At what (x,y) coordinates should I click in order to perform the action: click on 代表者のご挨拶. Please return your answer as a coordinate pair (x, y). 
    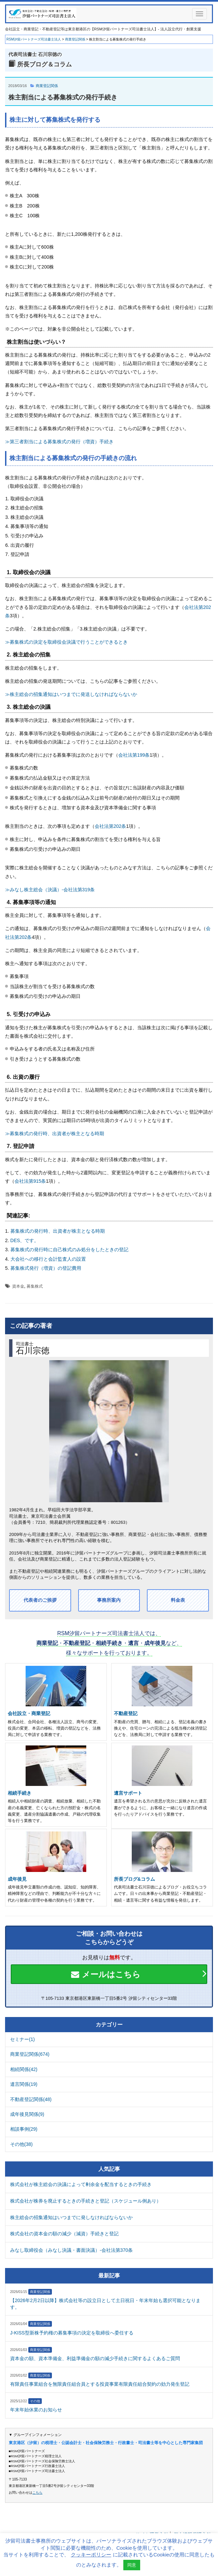
    Looking at the image, I should click on (40, 1600).